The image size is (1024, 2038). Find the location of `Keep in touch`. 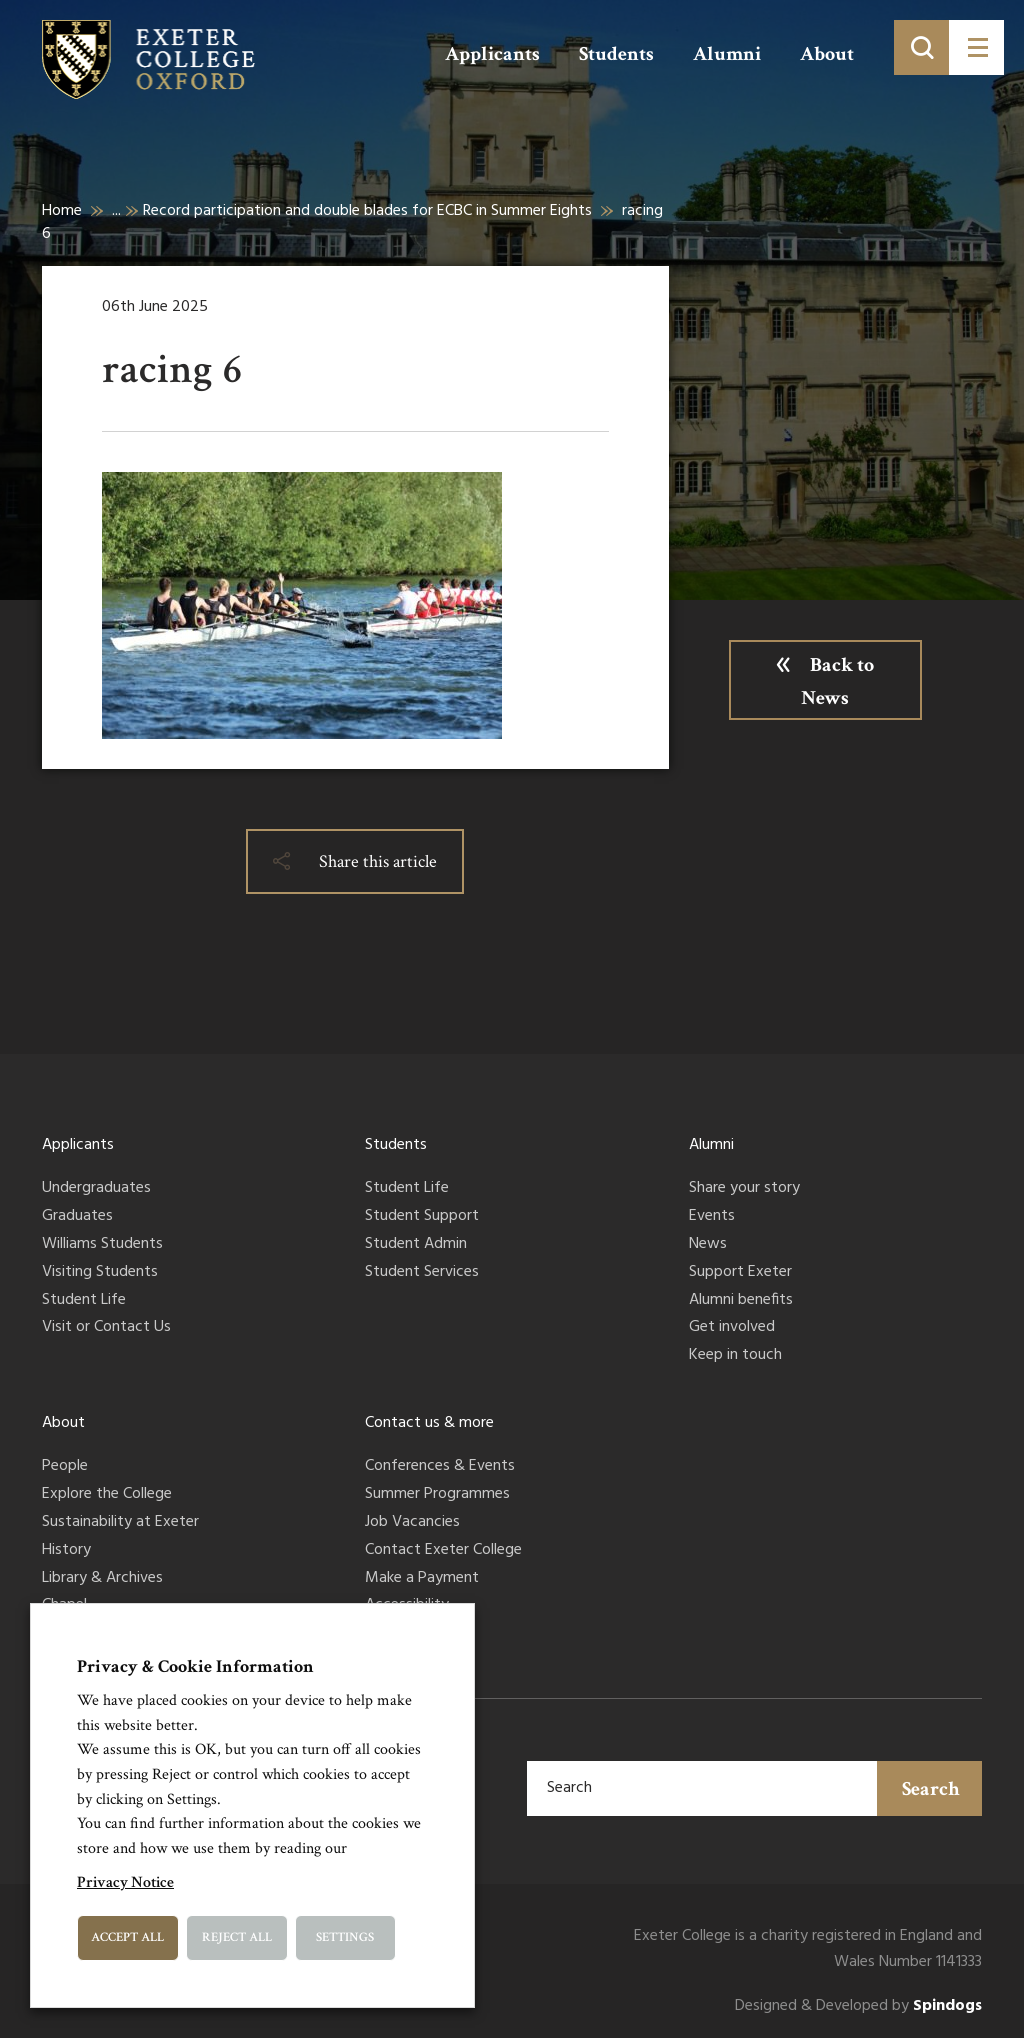

Keep in touch is located at coordinates (735, 1356).